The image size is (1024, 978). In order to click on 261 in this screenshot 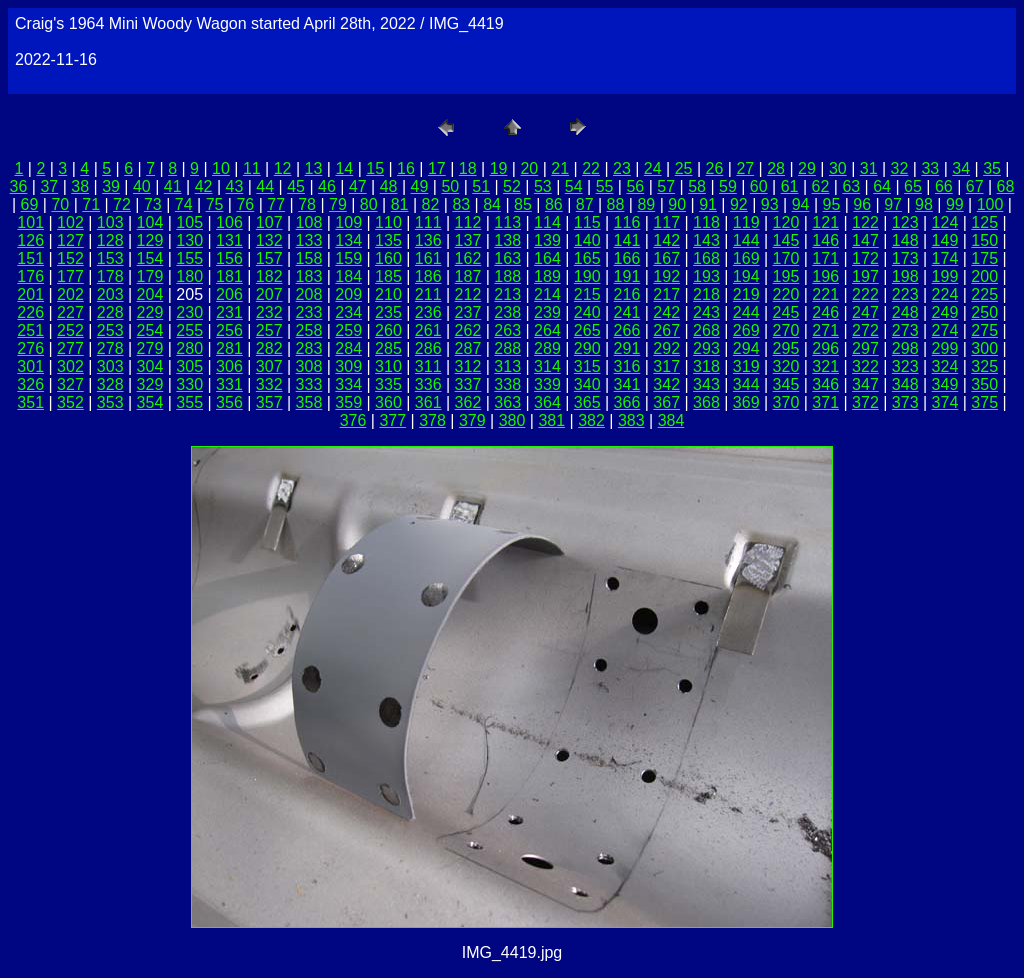, I will do `click(428, 330)`.